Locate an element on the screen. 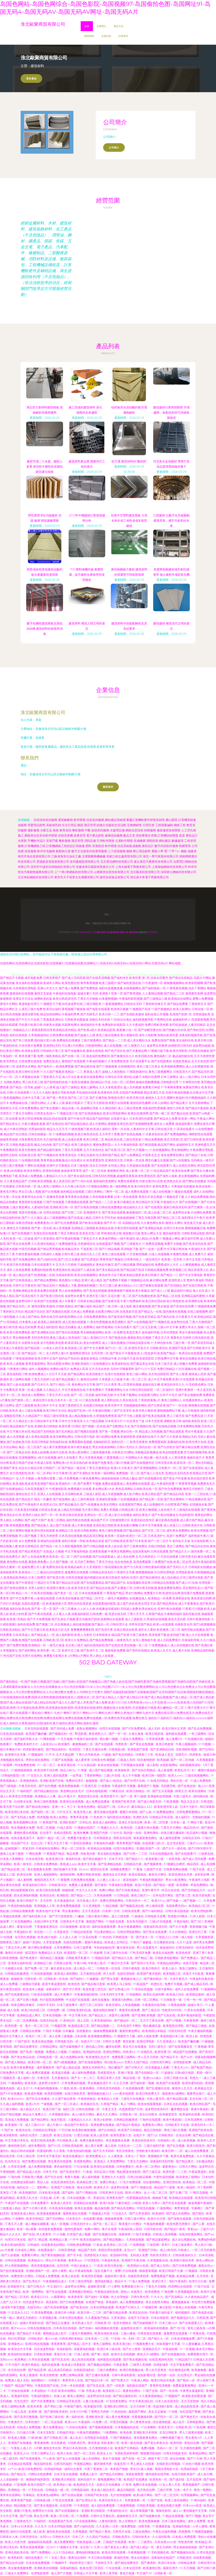 The height and width of the screenshot is (2576, 216). 成人综合色网 is located at coordinates (126, 1556).